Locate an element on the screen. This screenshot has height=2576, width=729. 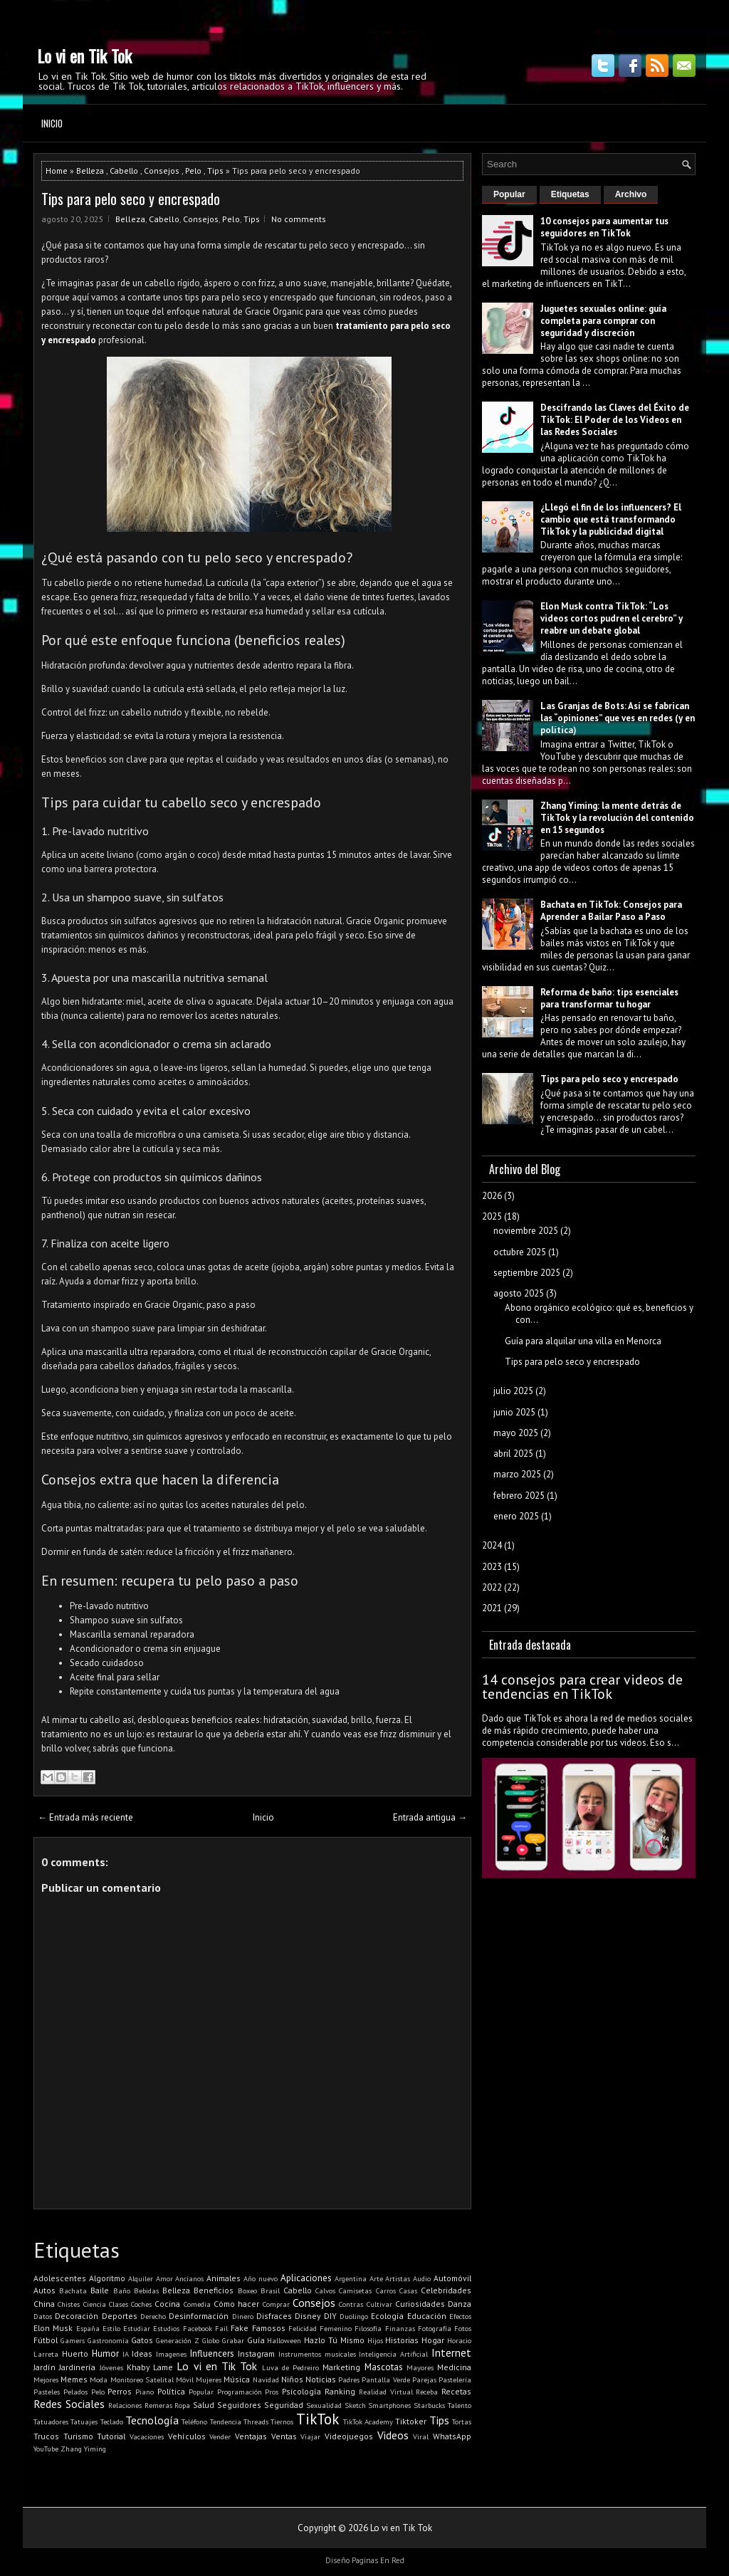
Smartphones is located at coordinates (389, 2405).